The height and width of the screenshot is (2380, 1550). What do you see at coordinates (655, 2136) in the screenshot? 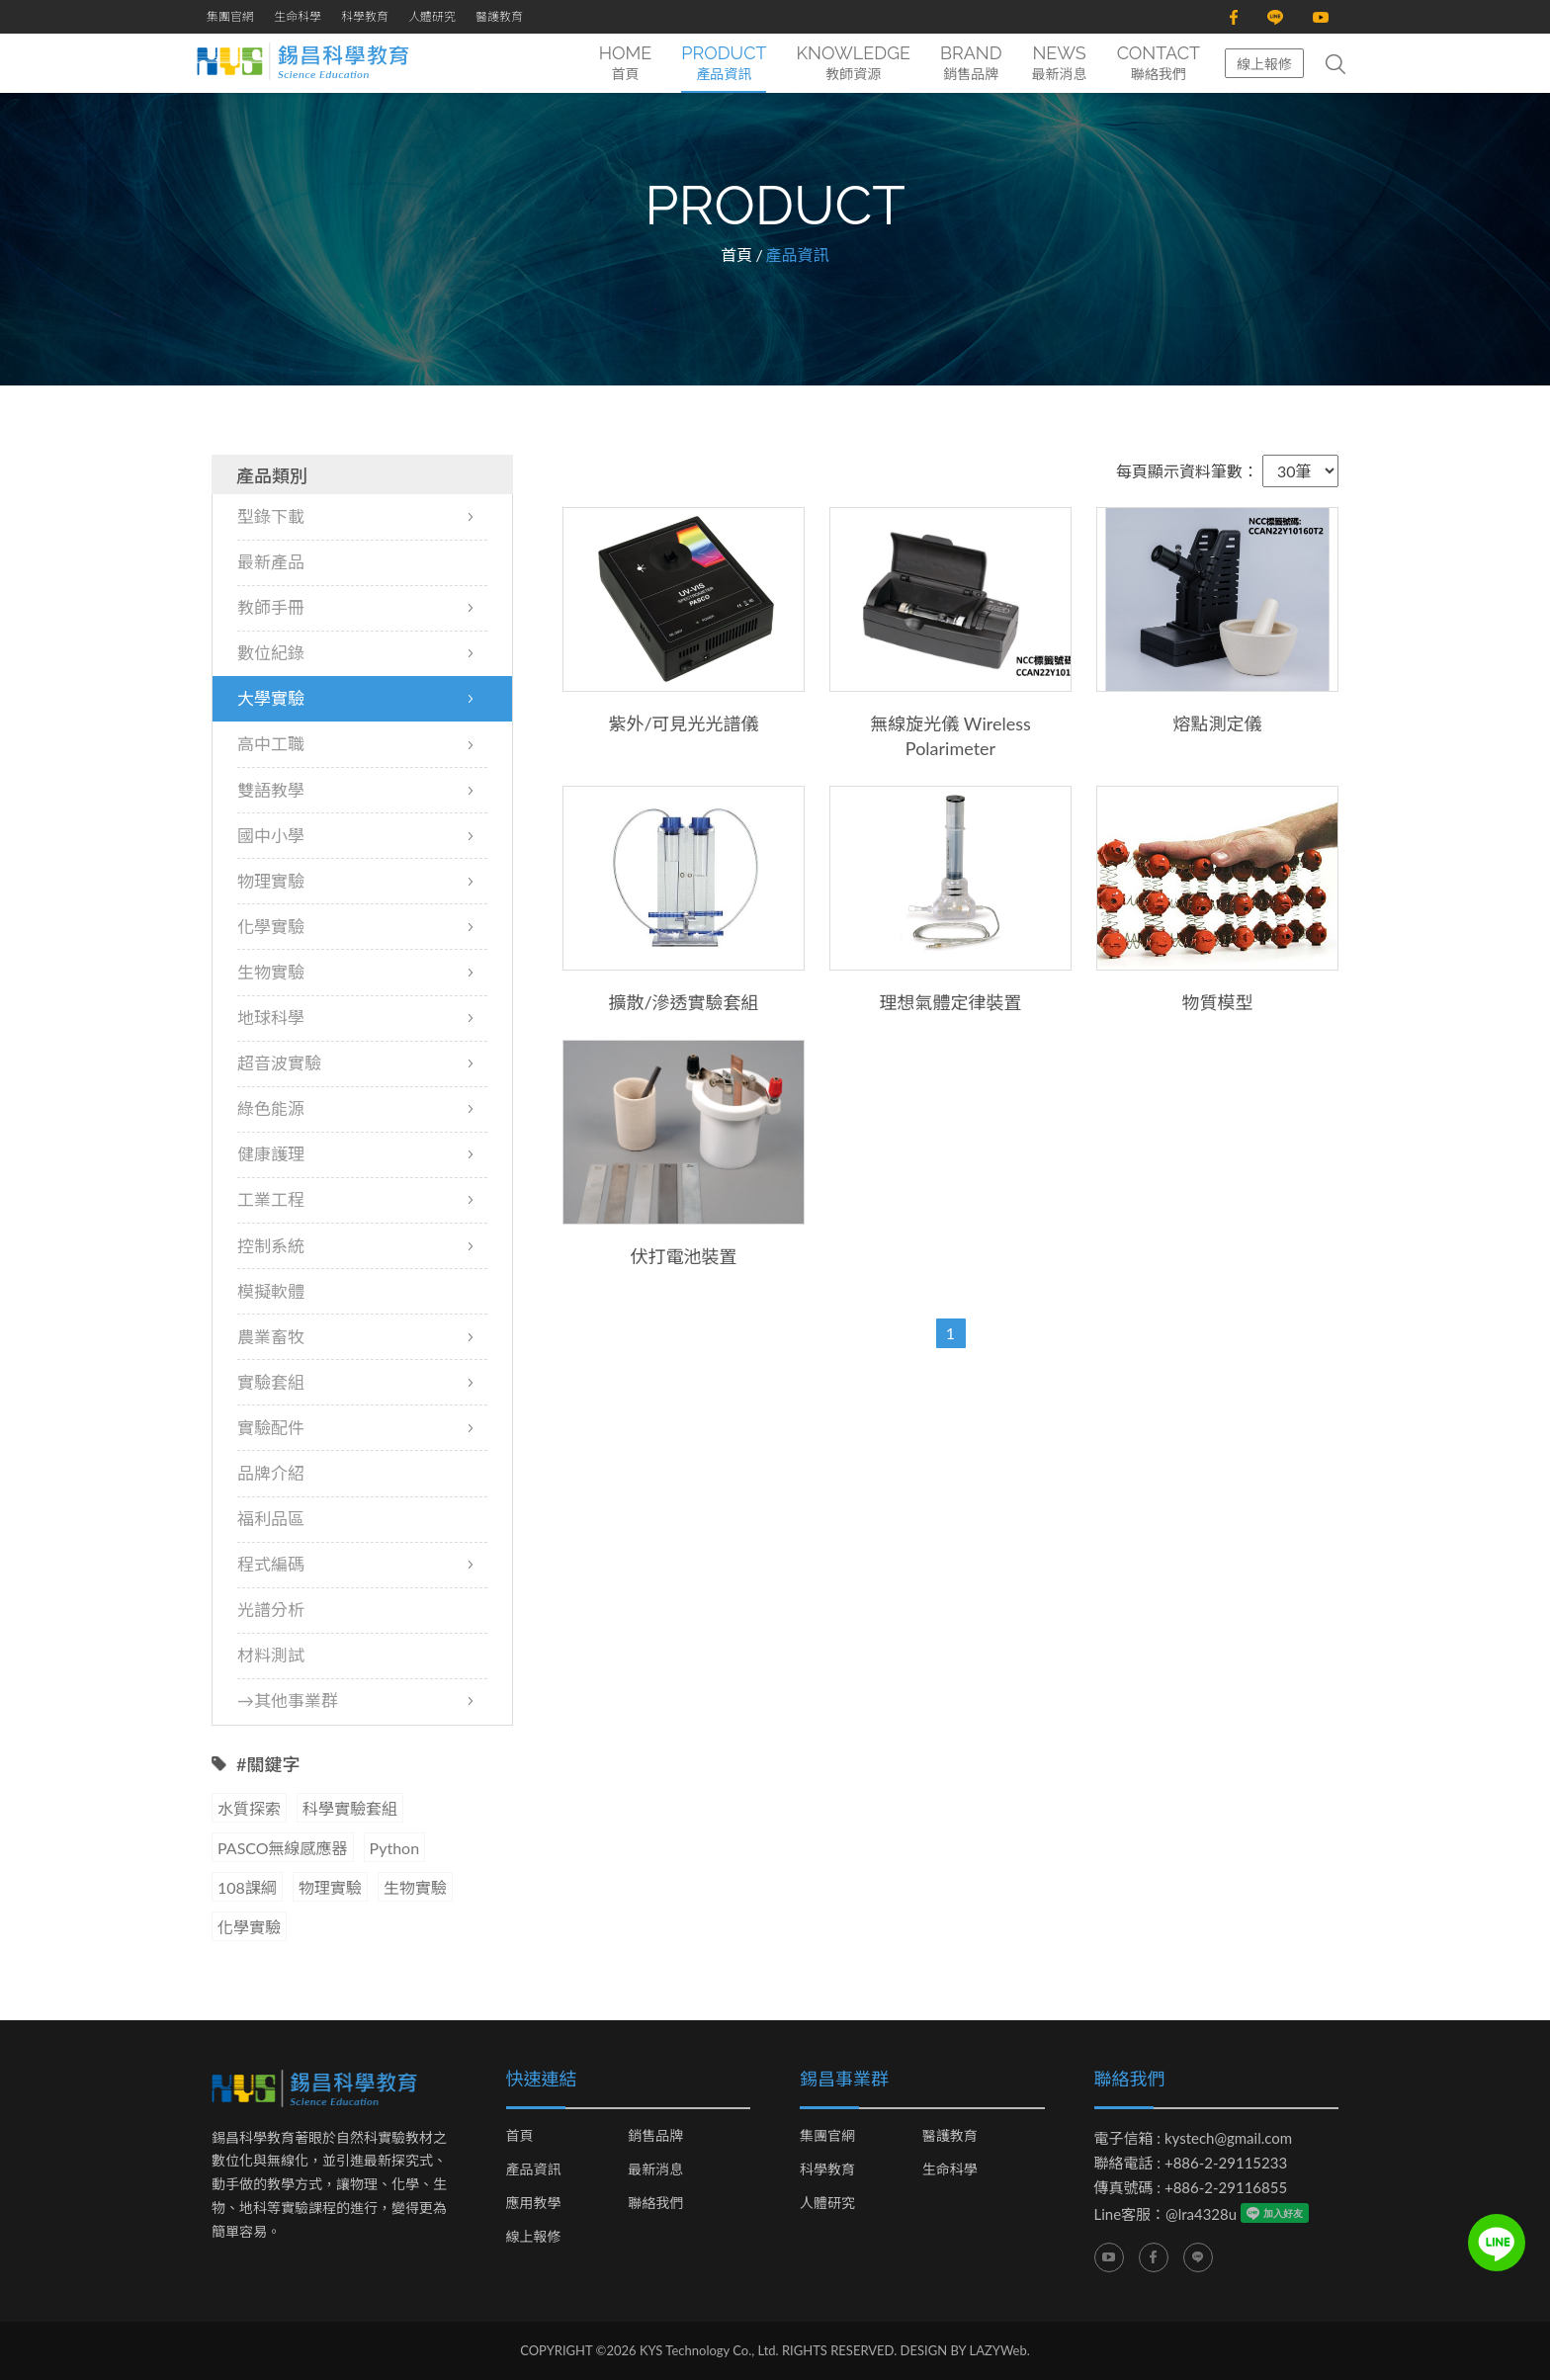
I see `銷售品牌` at bounding box center [655, 2136].